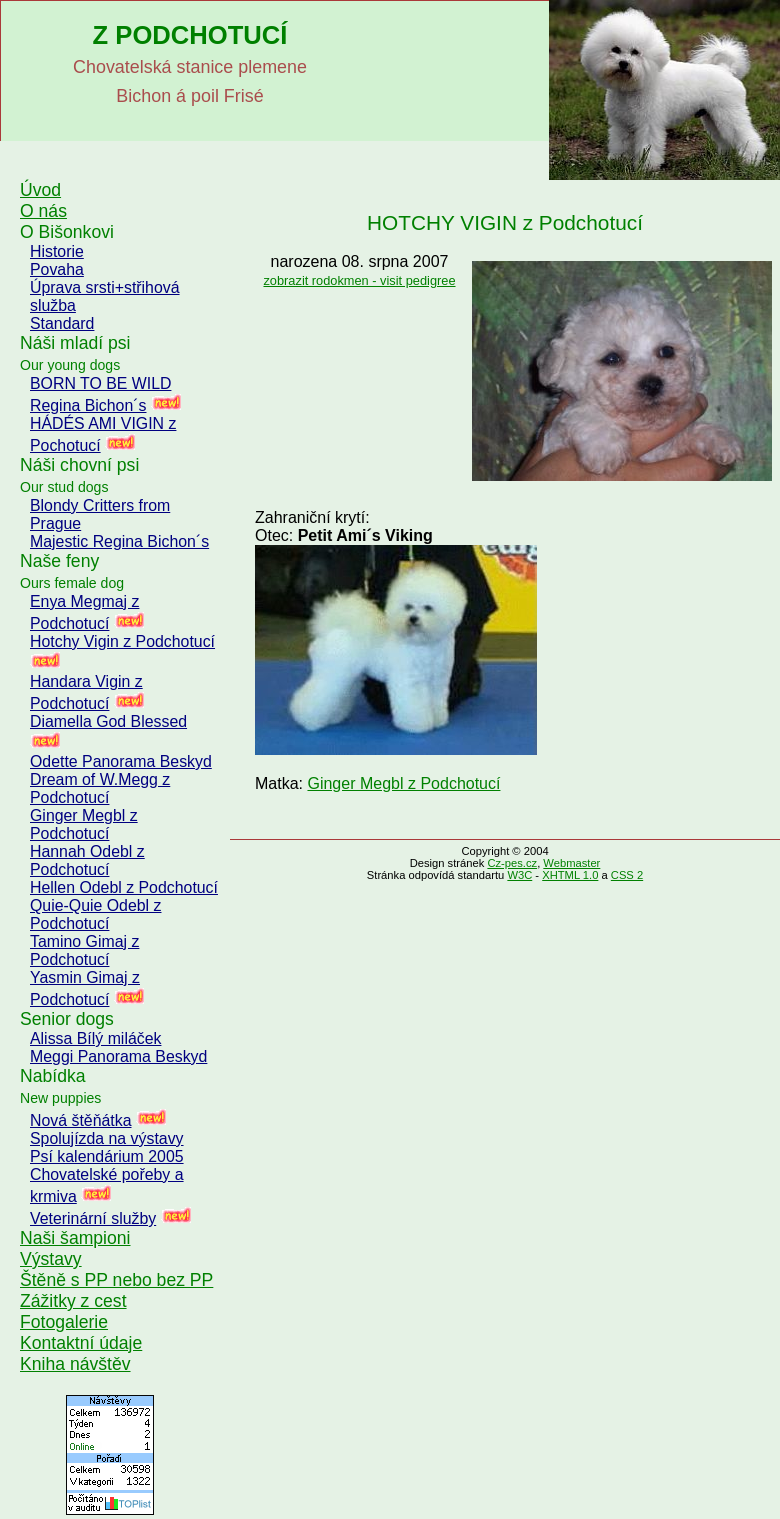 The height and width of the screenshot is (1519, 780). I want to click on Fotogalerie, so click(64, 1322).